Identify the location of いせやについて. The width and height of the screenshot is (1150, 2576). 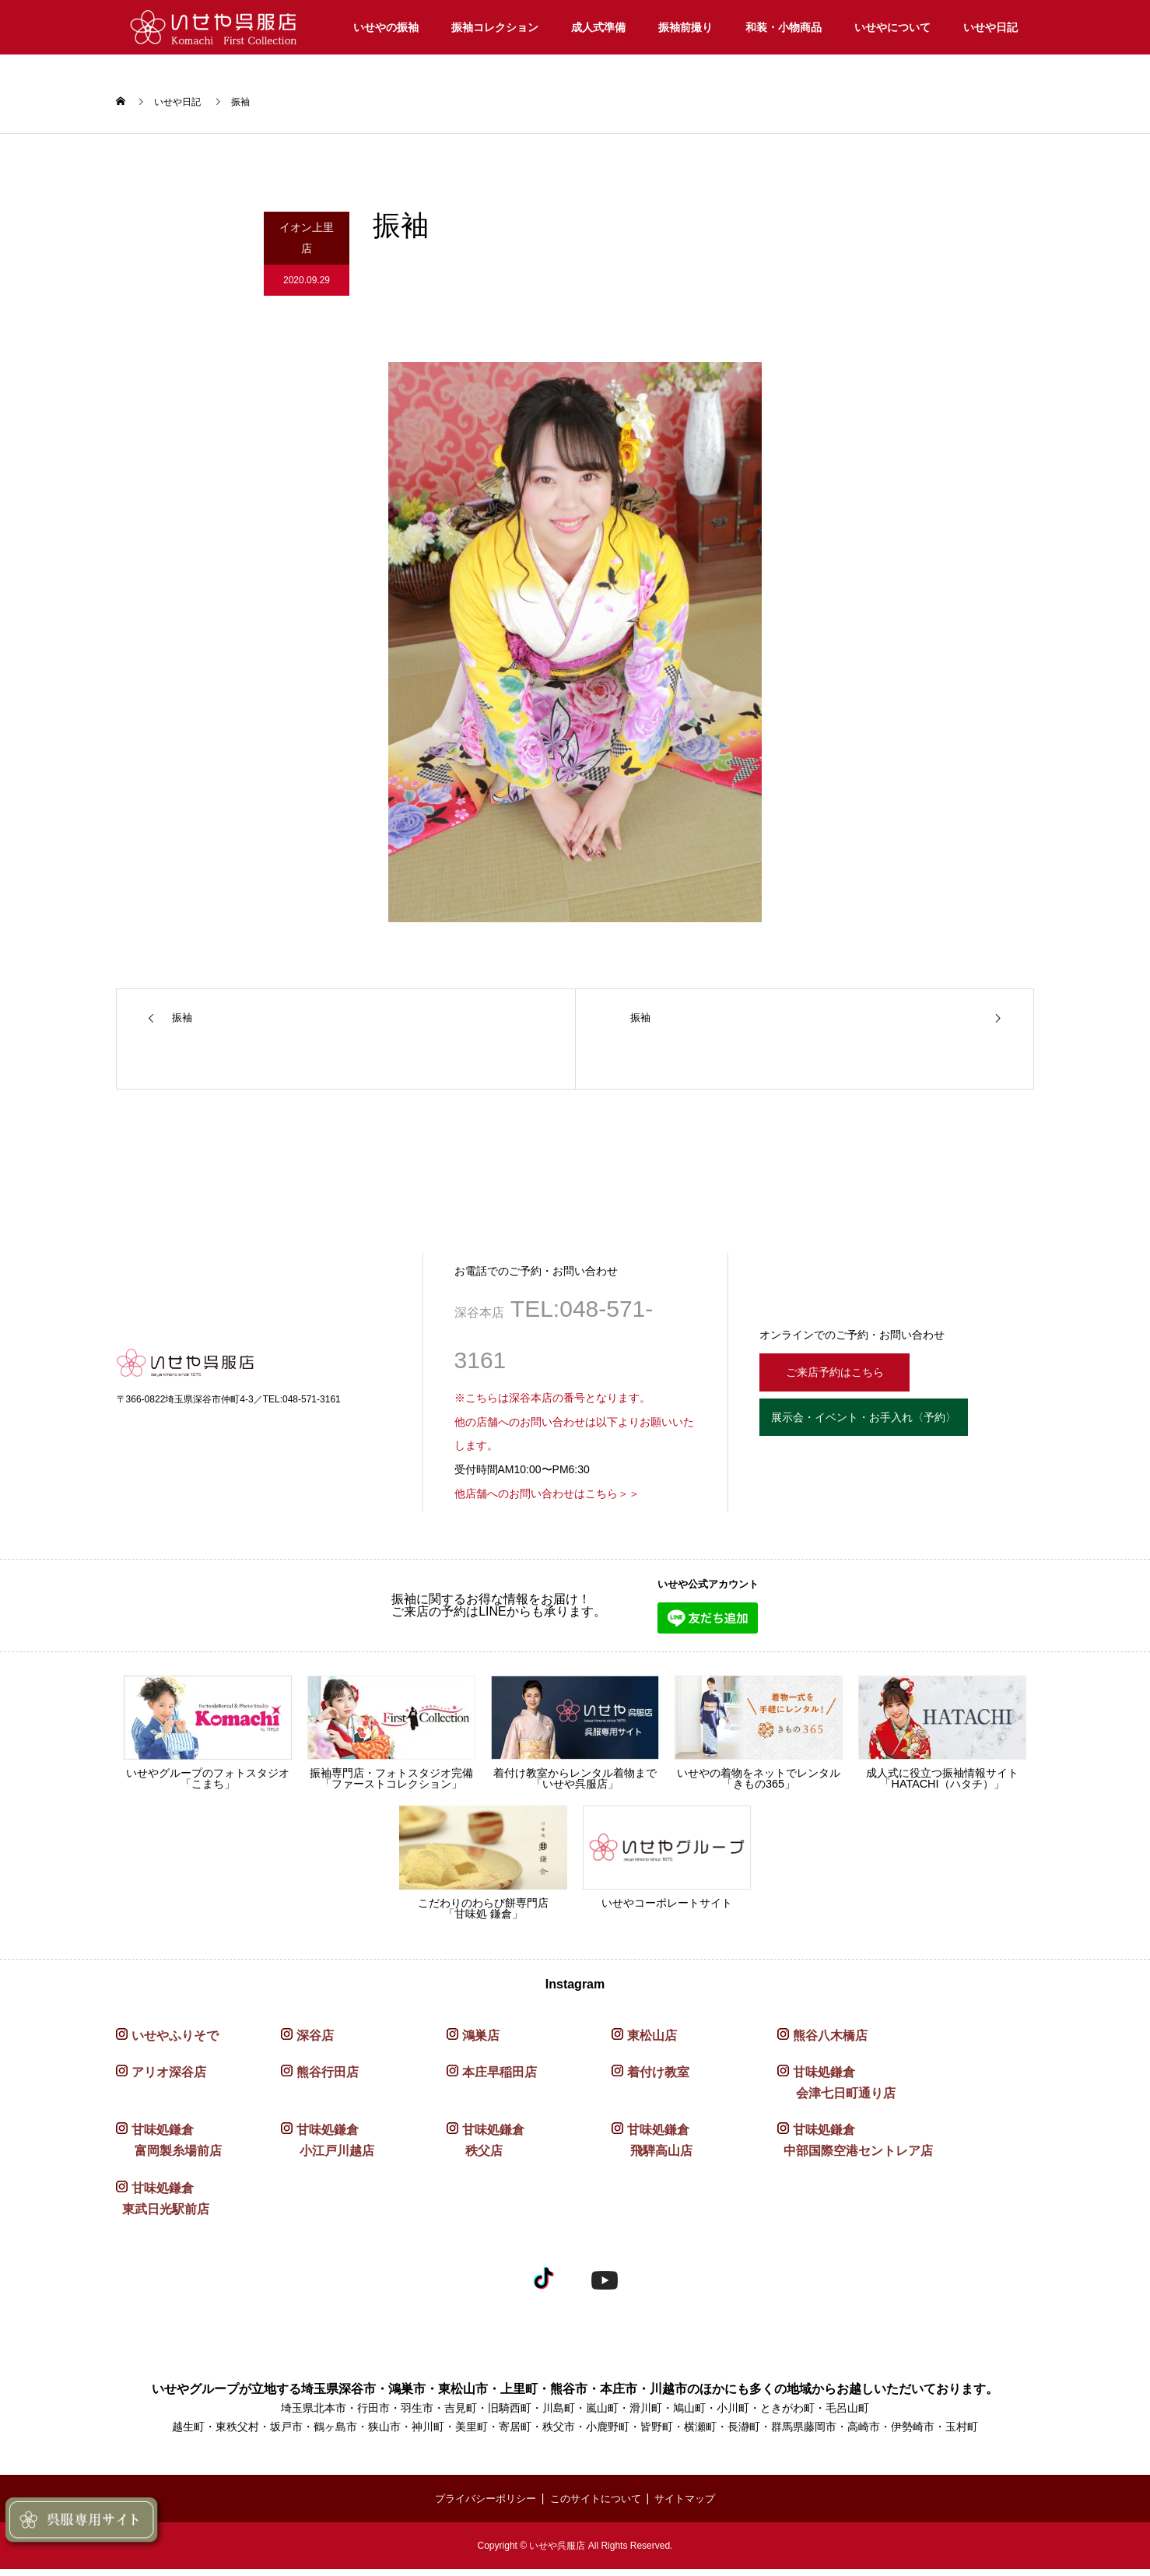
(892, 27).